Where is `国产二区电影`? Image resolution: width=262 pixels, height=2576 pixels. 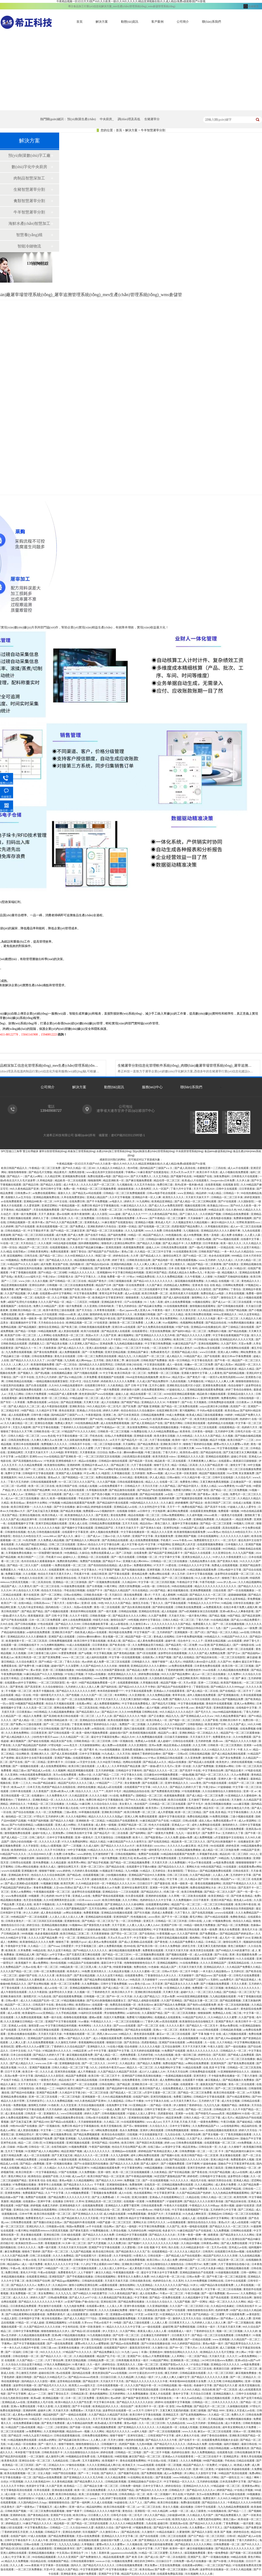
国产二区电影 is located at coordinates (124, 1552).